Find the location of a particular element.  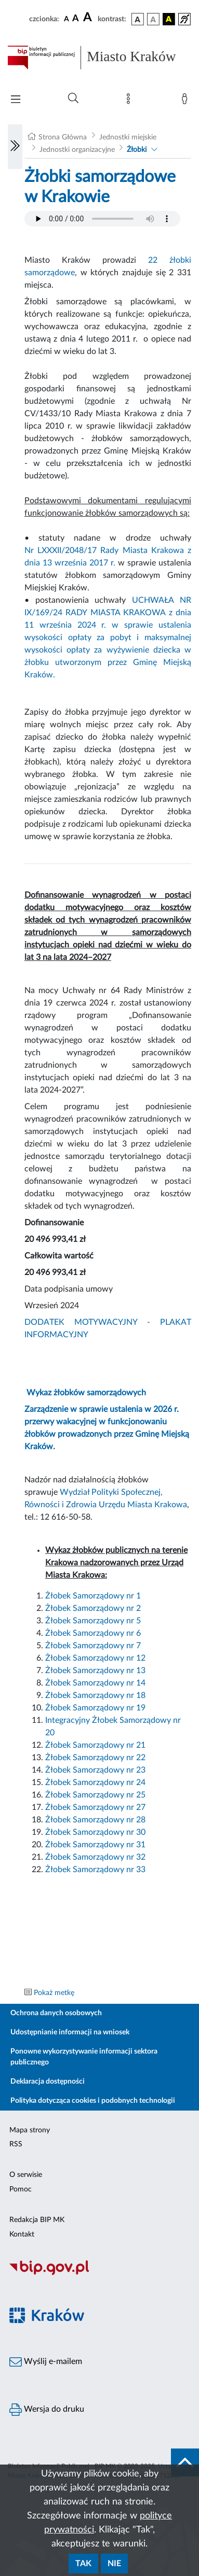

Żłobek Samorządowy nr 23 is located at coordinates (95, 1770).